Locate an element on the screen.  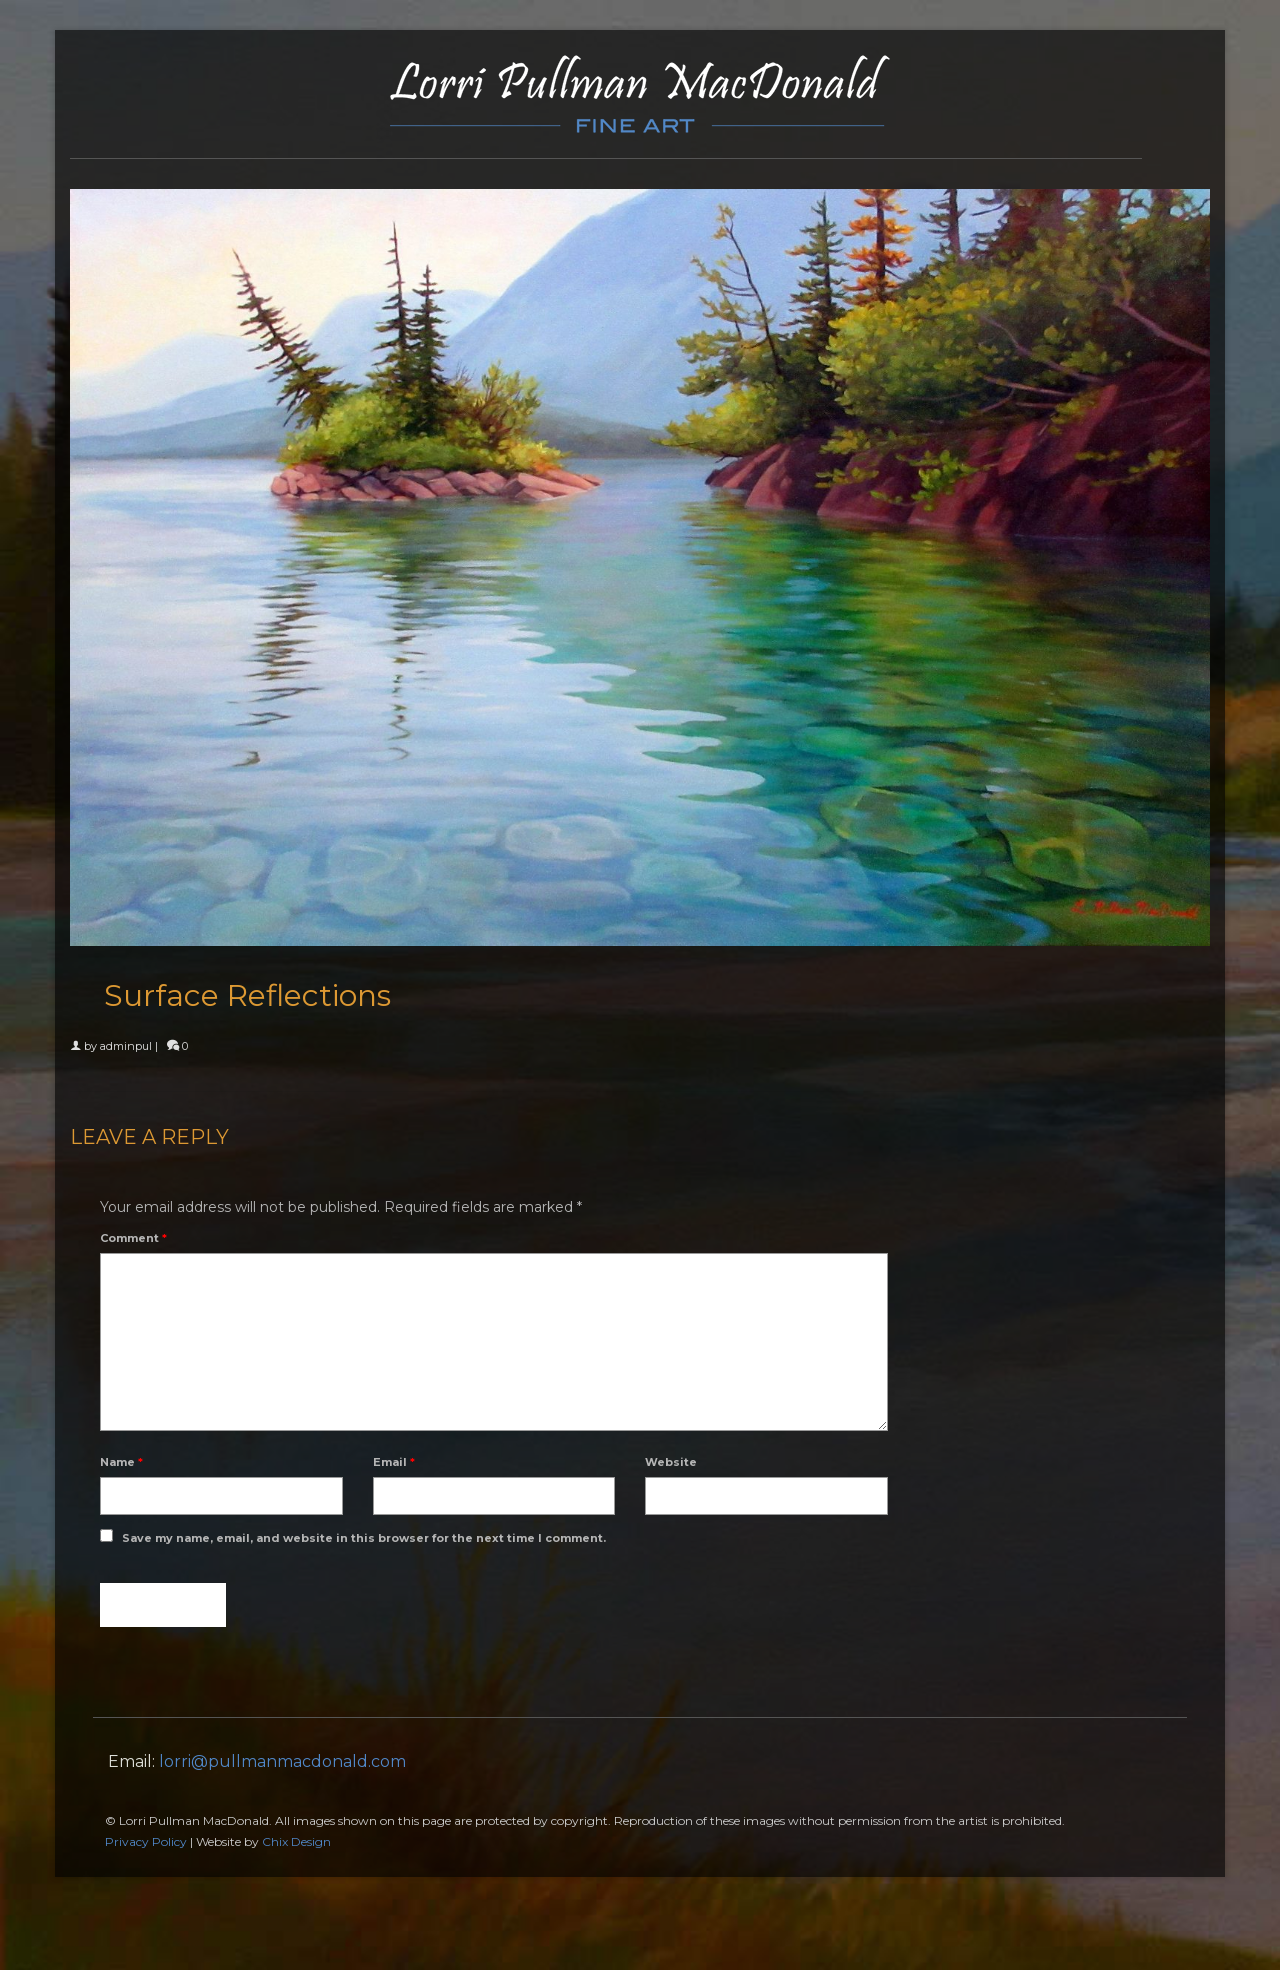
Email is located at coordinates (394, 1462).